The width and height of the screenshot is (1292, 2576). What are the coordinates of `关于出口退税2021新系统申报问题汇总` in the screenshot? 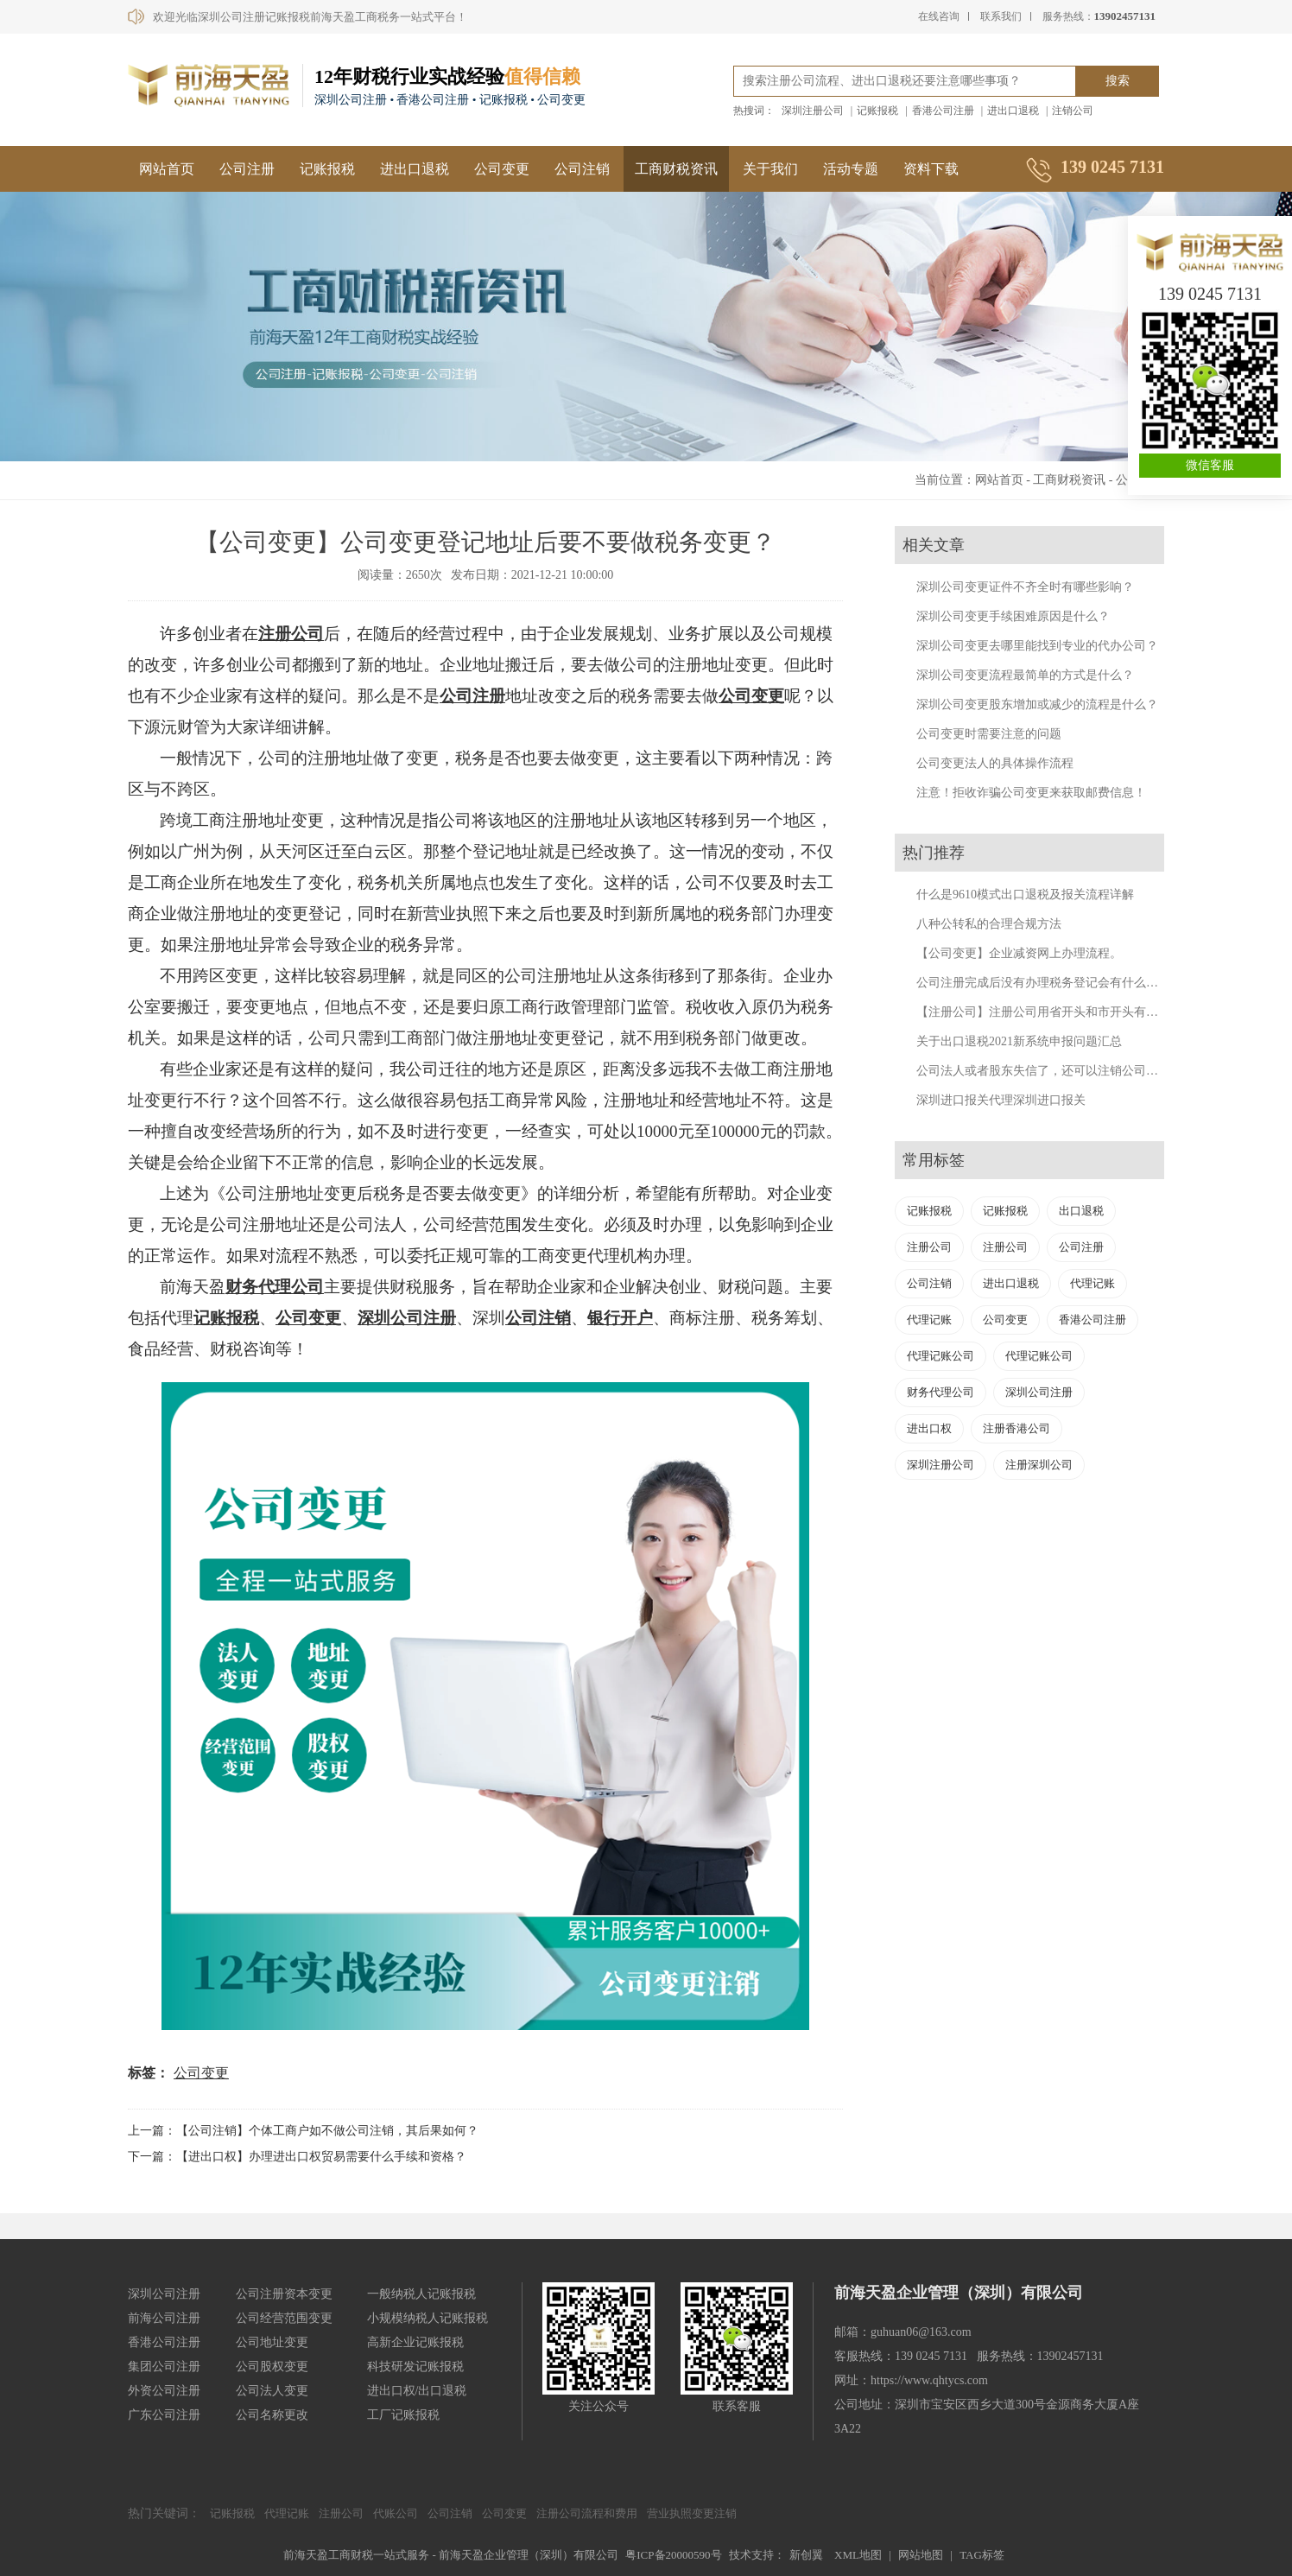 It's located at (1019, 1041).